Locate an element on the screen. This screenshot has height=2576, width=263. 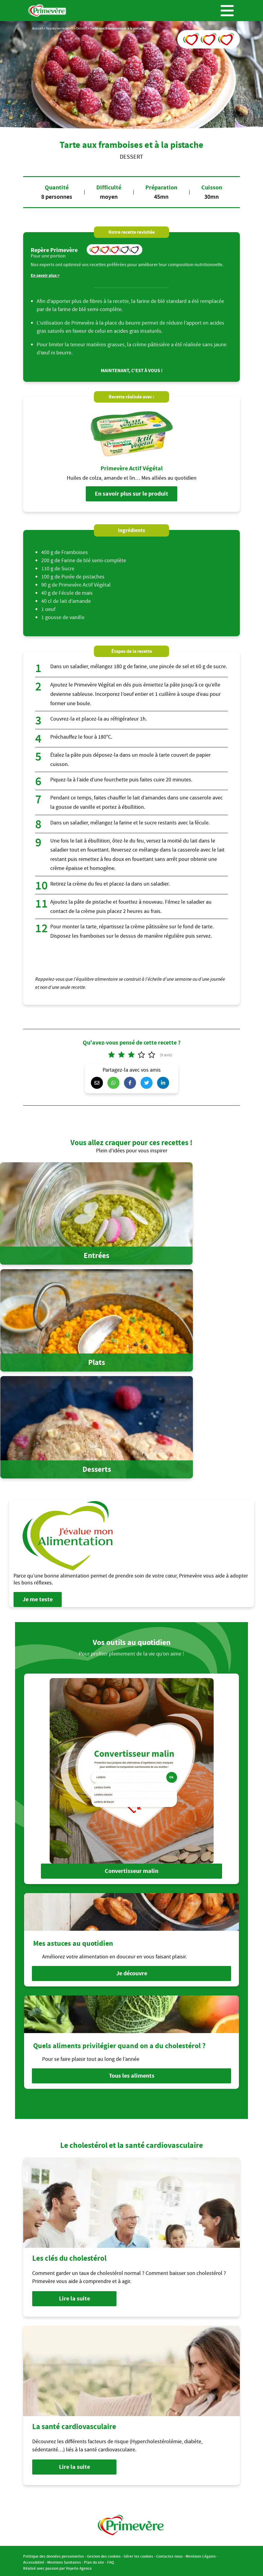
Convertisseur malin is located at coordinates (131, 1871).